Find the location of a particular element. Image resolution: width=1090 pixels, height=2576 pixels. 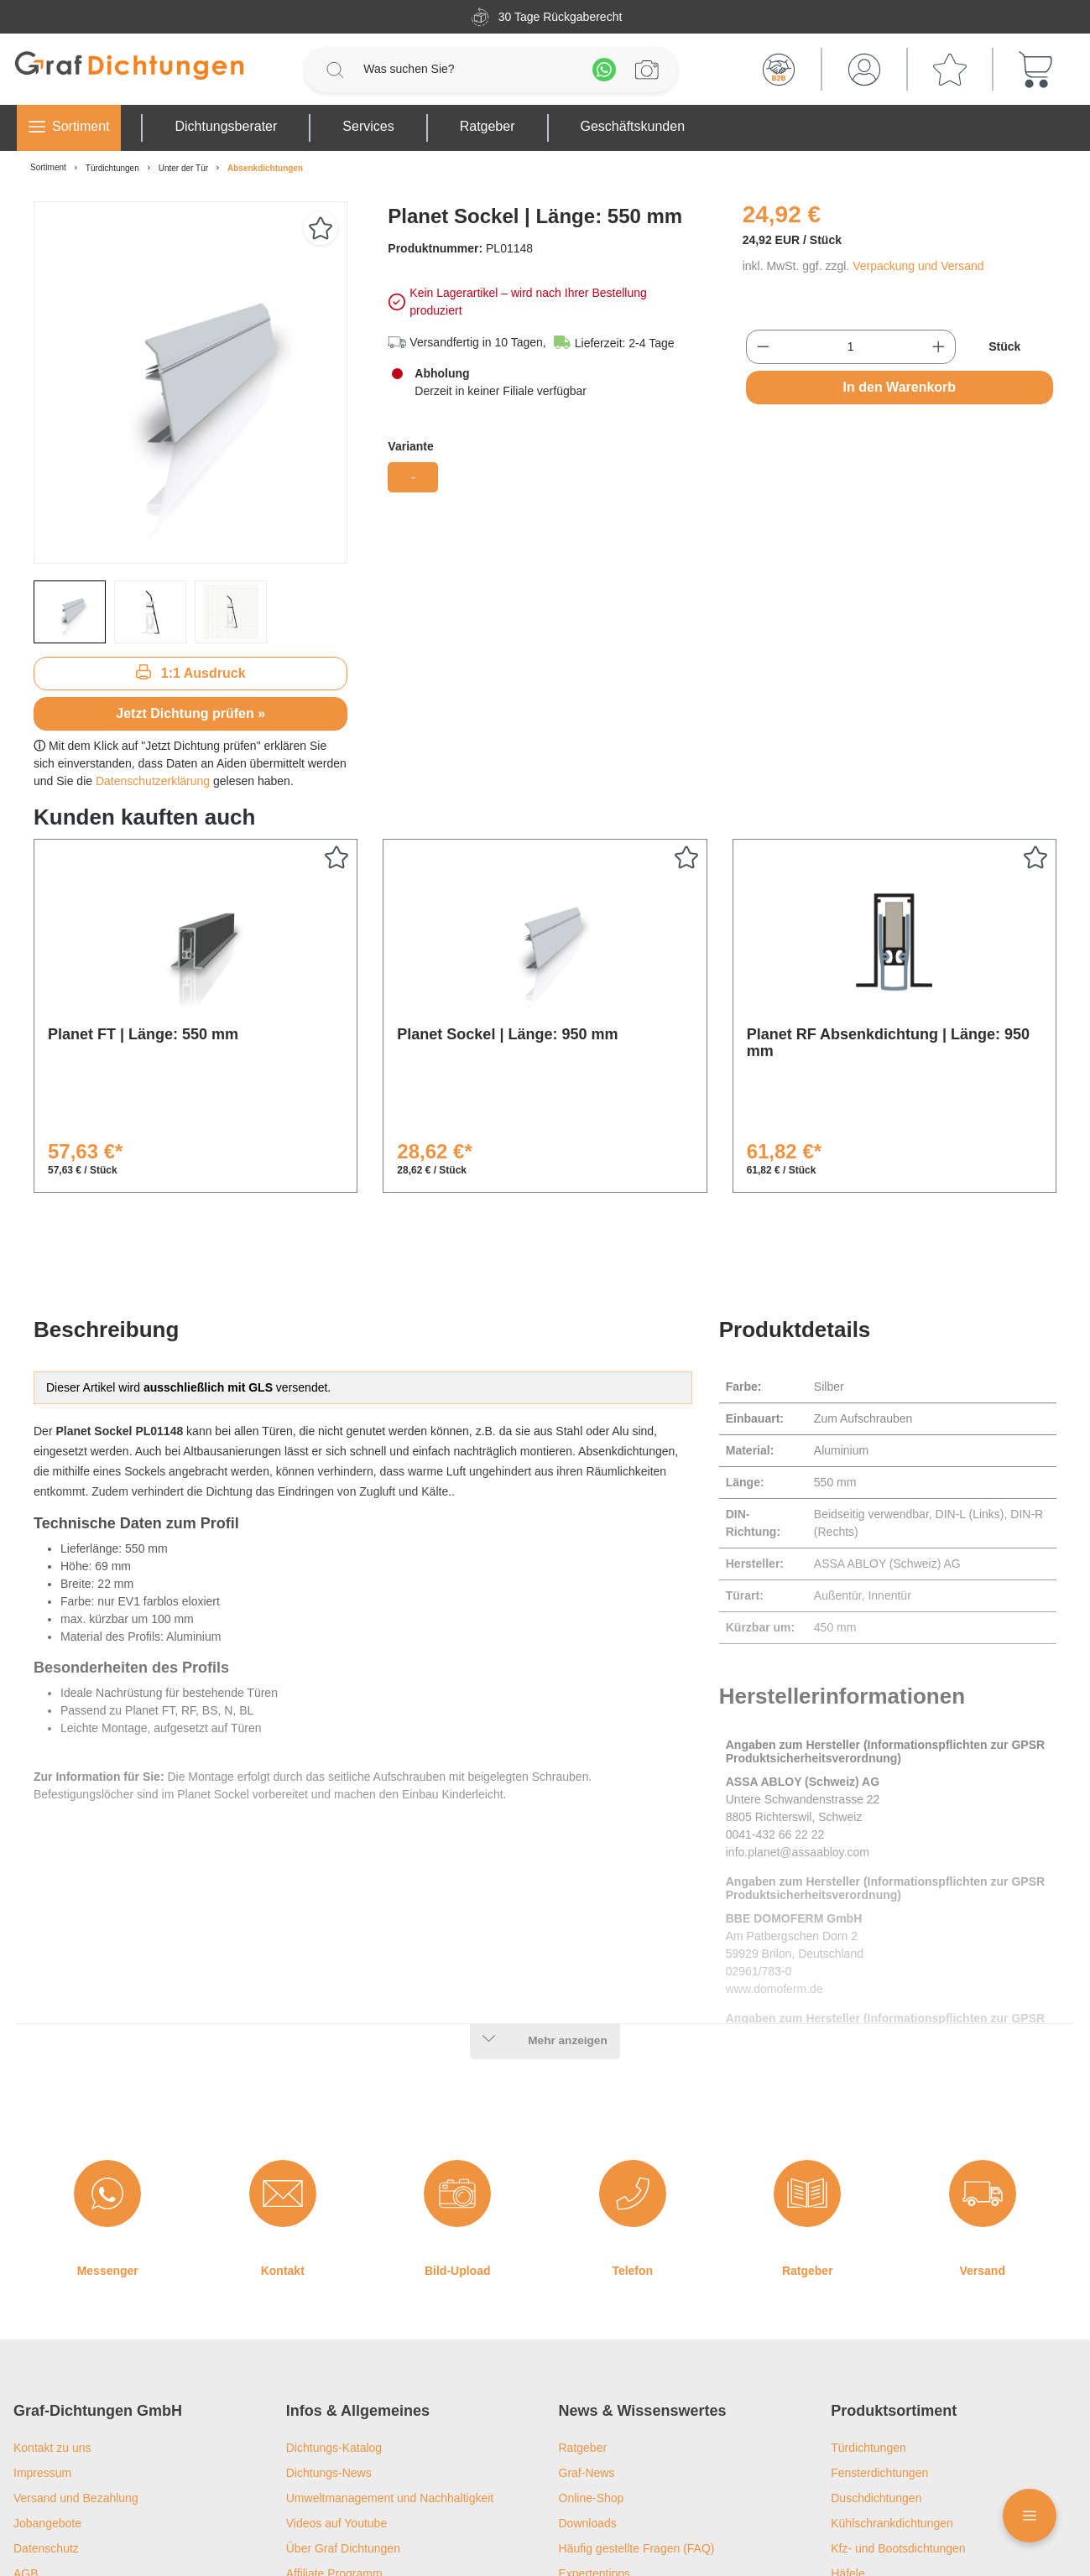

Duschdichtungen is located at coordinates (876, 2361).